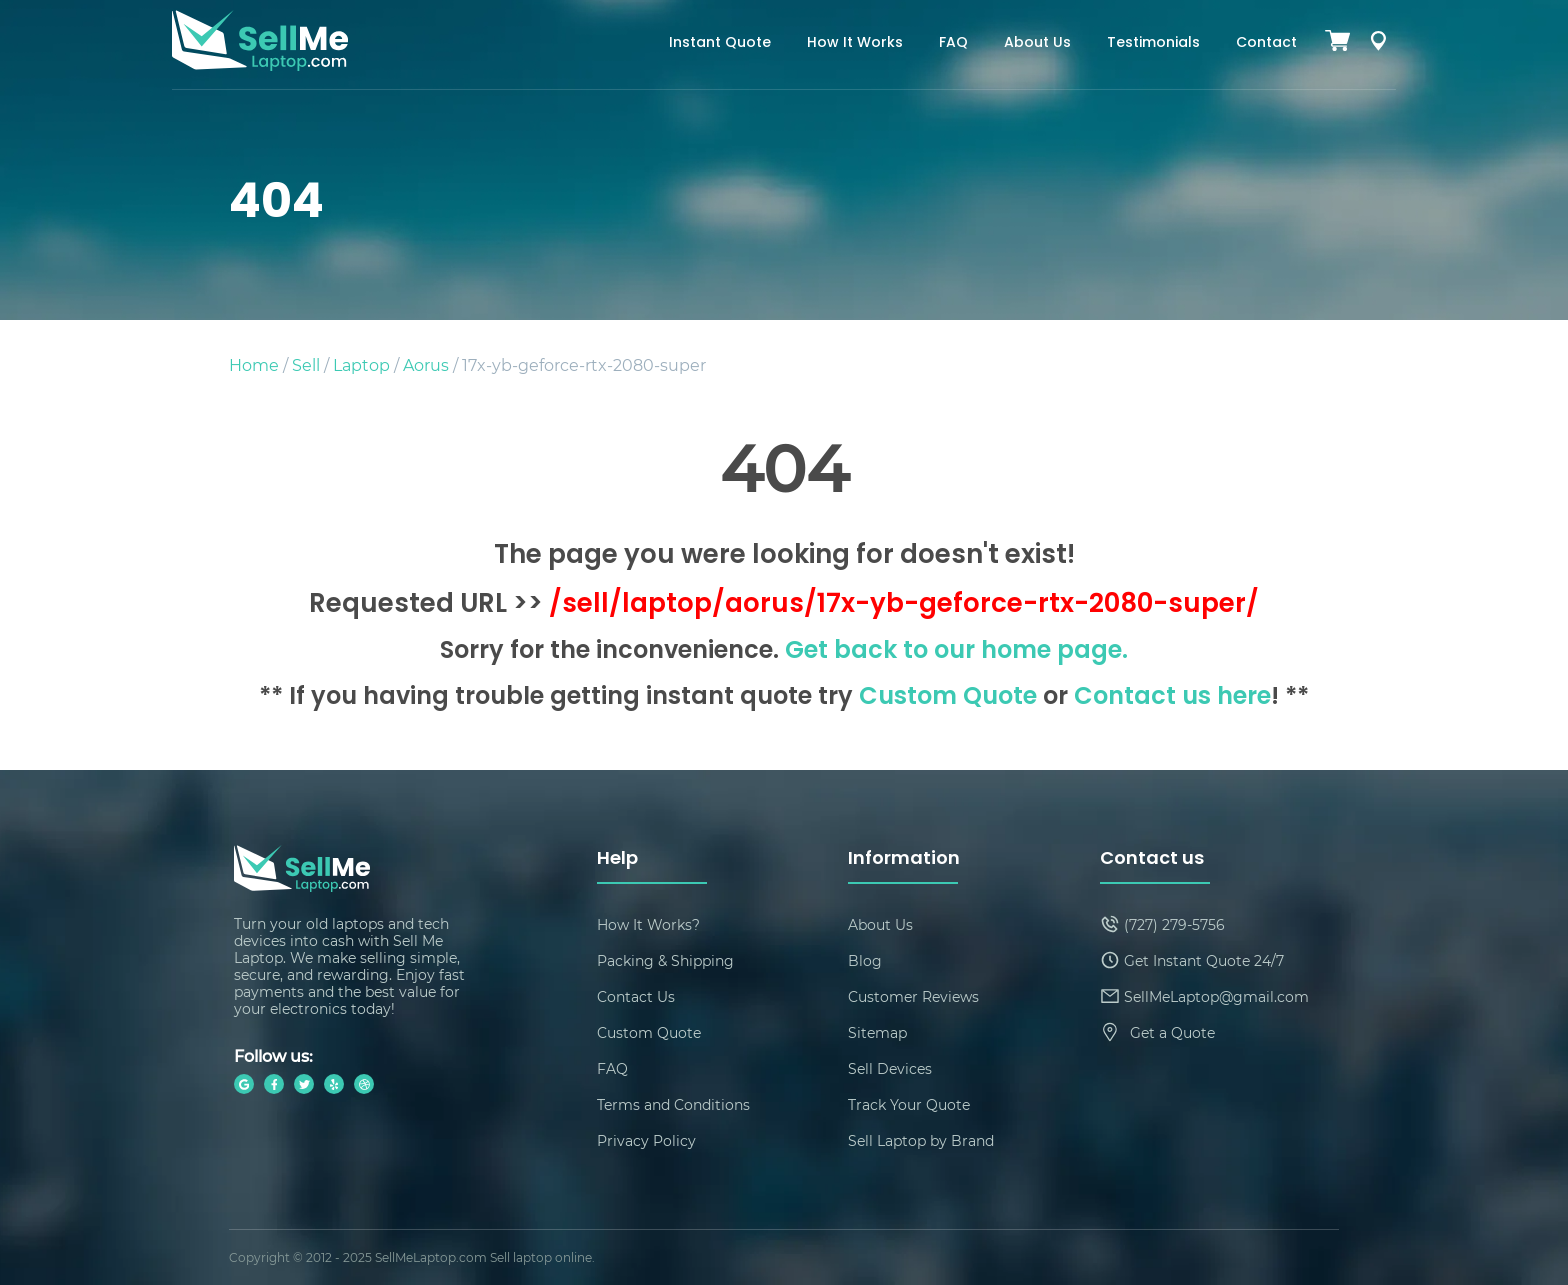  I want to click on Custom Quote, so click(948, 698).